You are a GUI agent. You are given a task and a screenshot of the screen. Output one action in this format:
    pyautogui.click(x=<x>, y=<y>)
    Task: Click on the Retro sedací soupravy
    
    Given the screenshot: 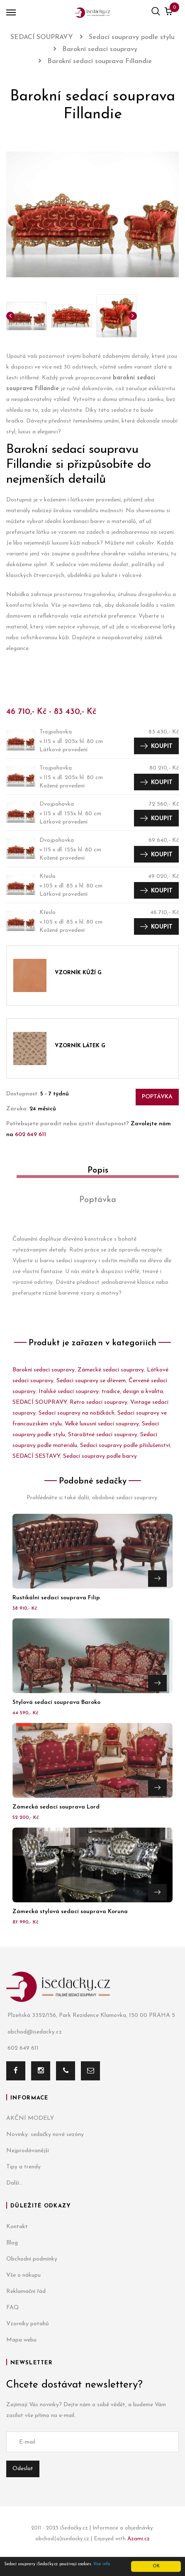 What is the action you would take?
    pyautogui.click(x=98, y=1402)
    